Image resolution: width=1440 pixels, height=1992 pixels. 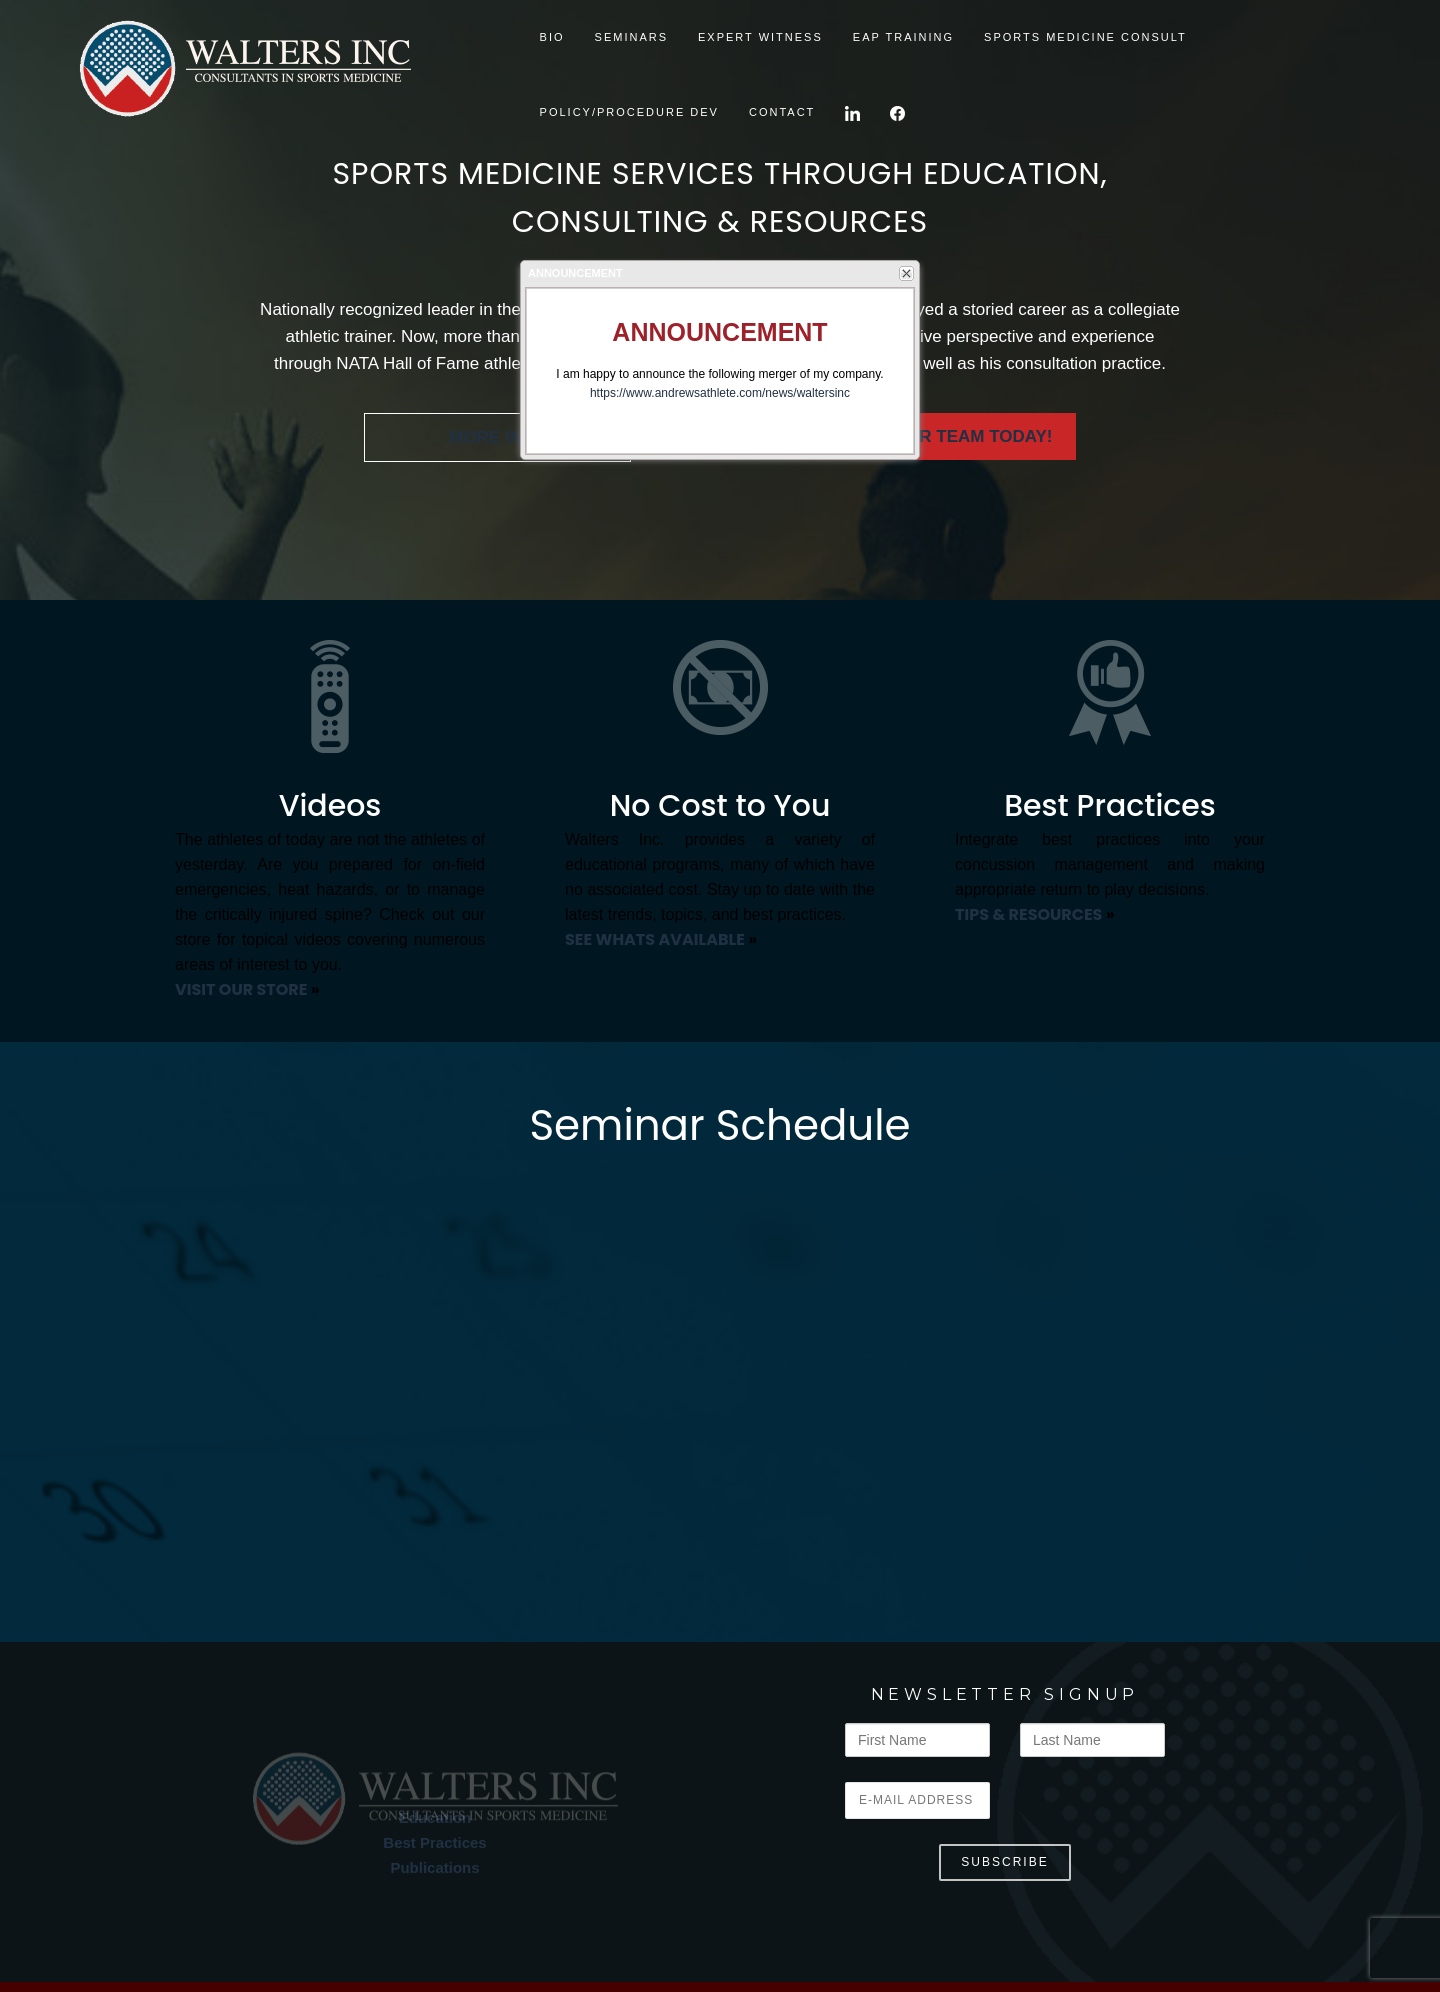 What do you see at coordinates (1085, 37) in the screenshot?
I see `Sports Medicine Consult` at bounding box center [1085, 37].